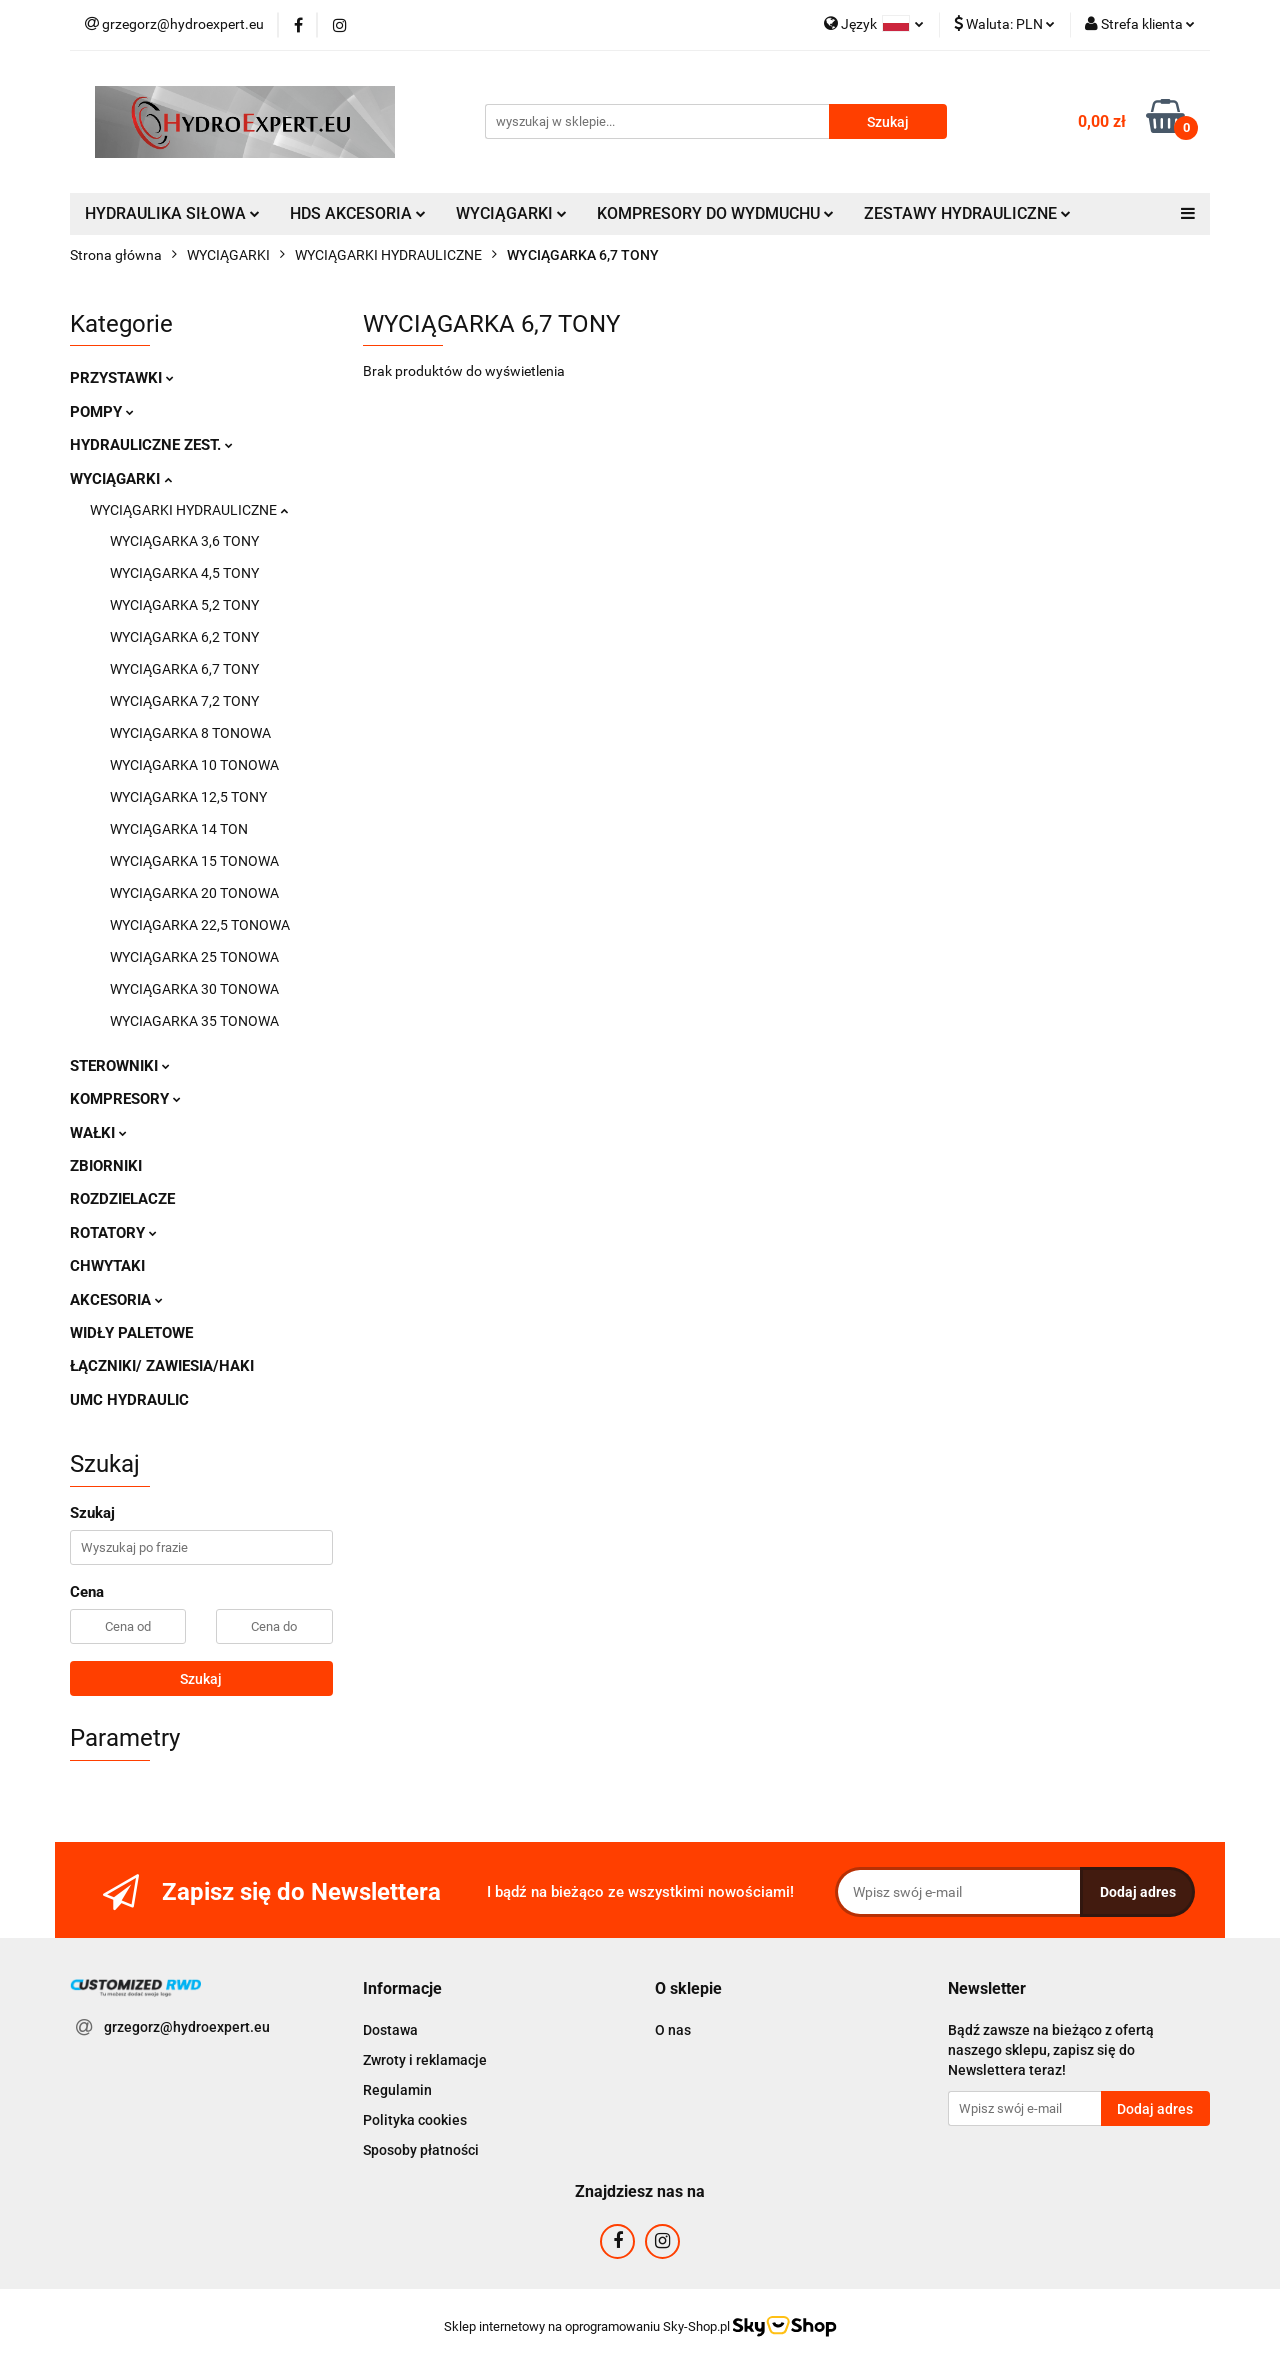 The height and width of the screenshot is (2379, 1280). Describe the element at coordinates (113, 1233) in the screenshot. I see `ROTATORY` at that location.